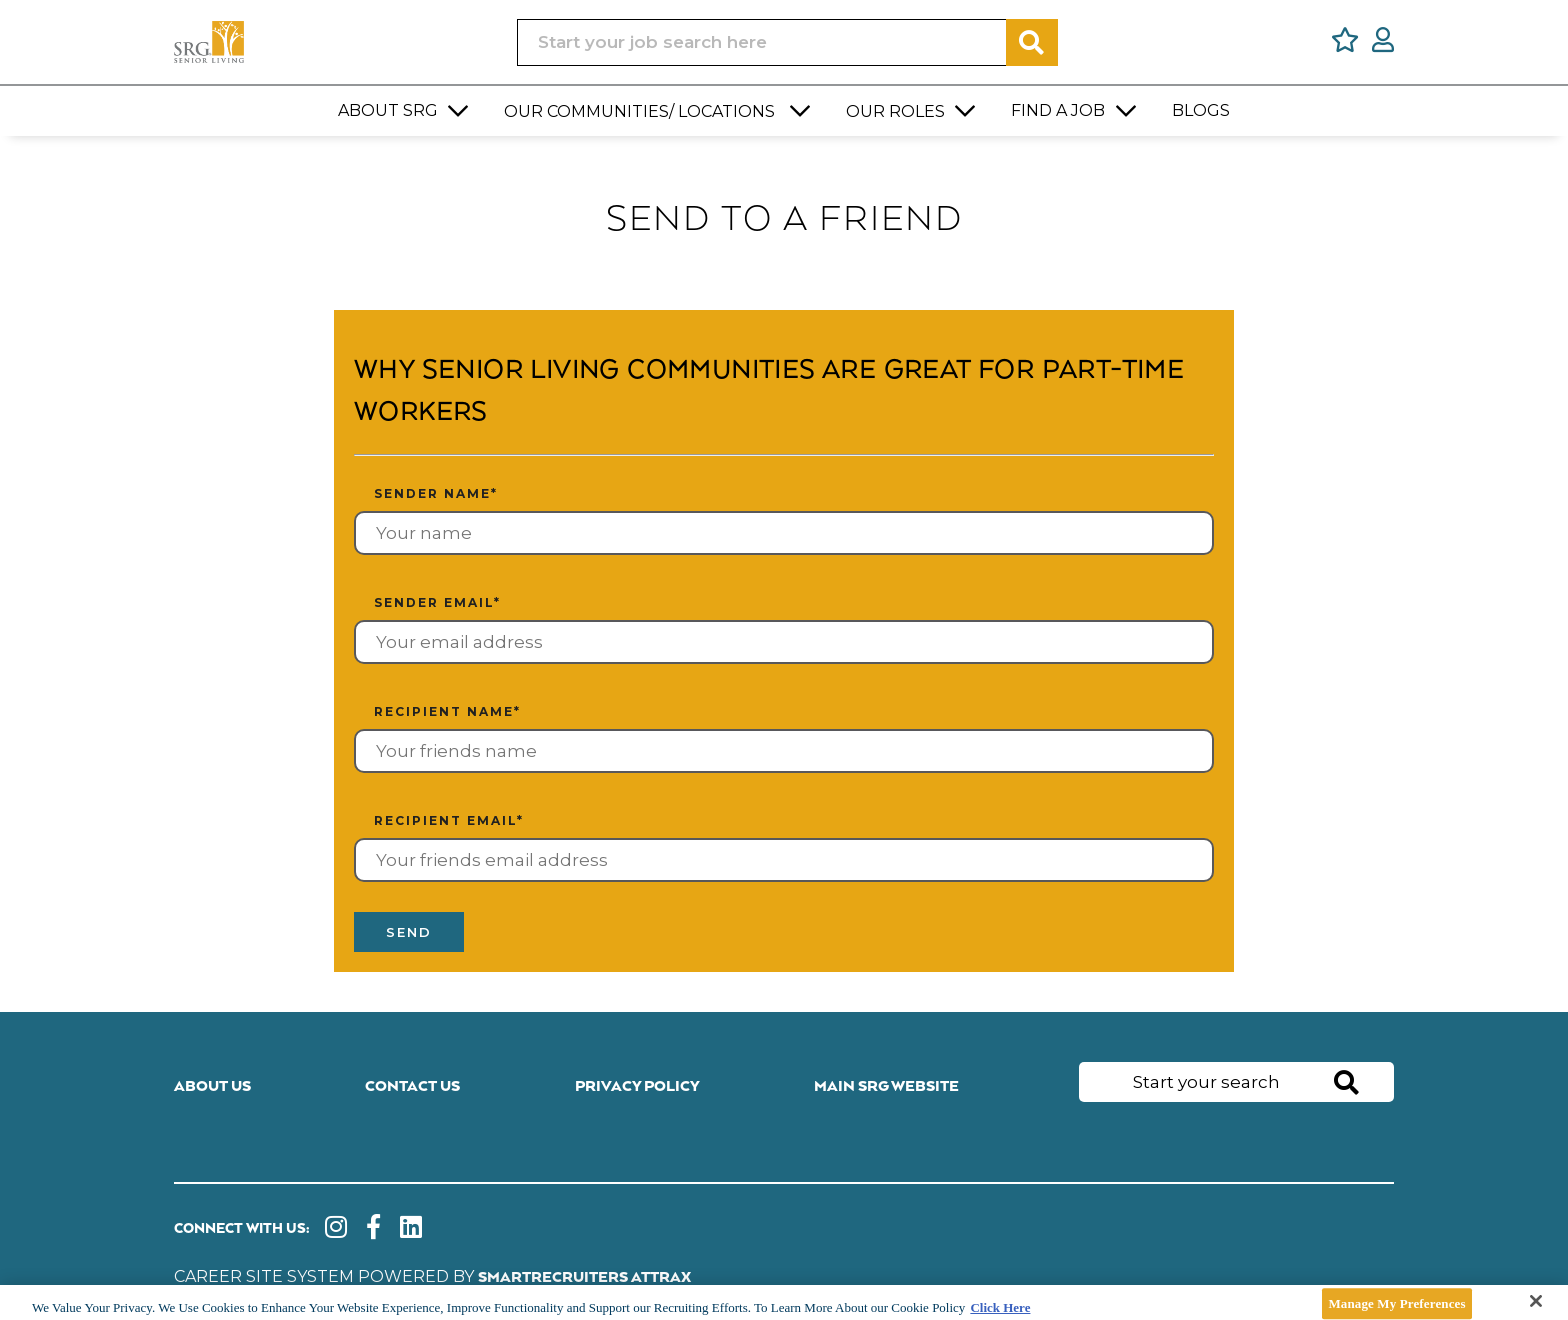 This screenshot has width=1568, height=1320. Describe the element at coordinates (336, 1229) in the screenshot. I see `[link to instagram]` at that location.